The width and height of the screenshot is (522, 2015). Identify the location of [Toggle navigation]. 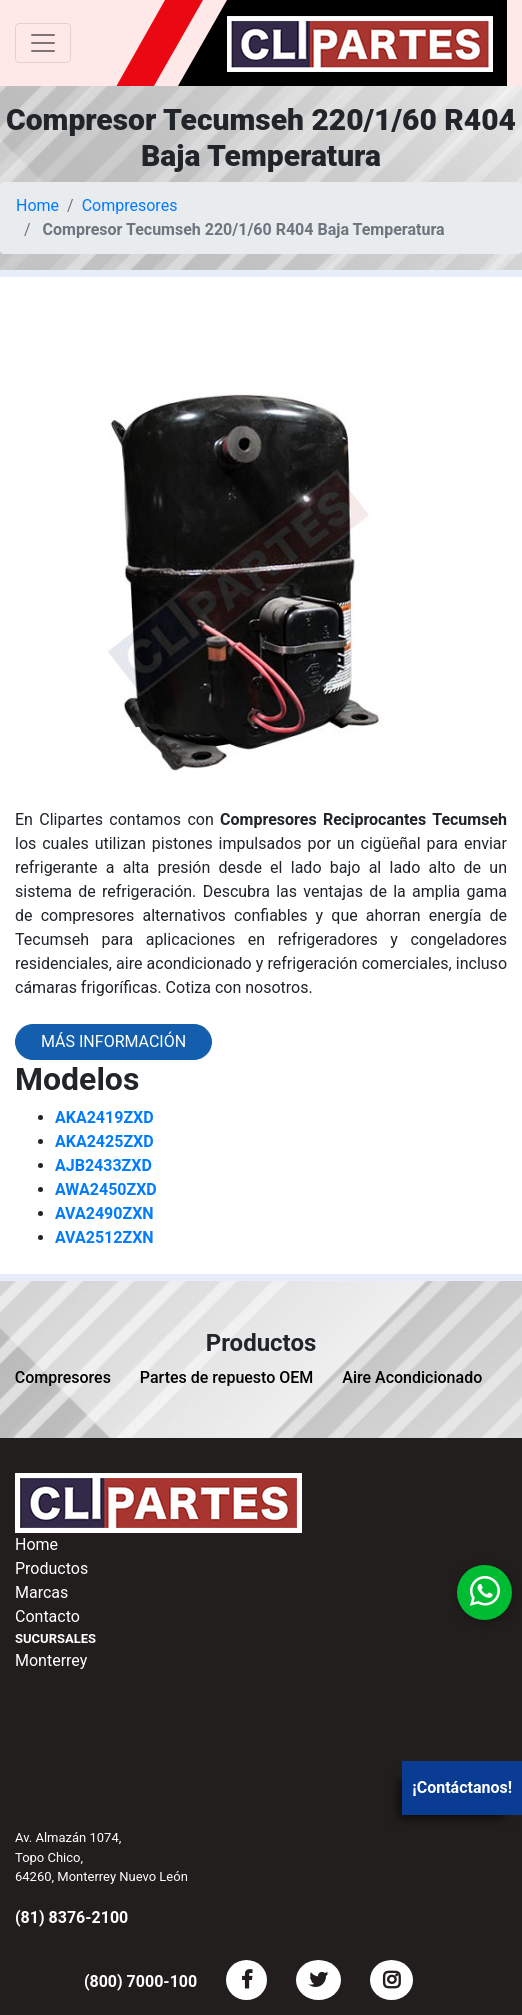
(43, 43).